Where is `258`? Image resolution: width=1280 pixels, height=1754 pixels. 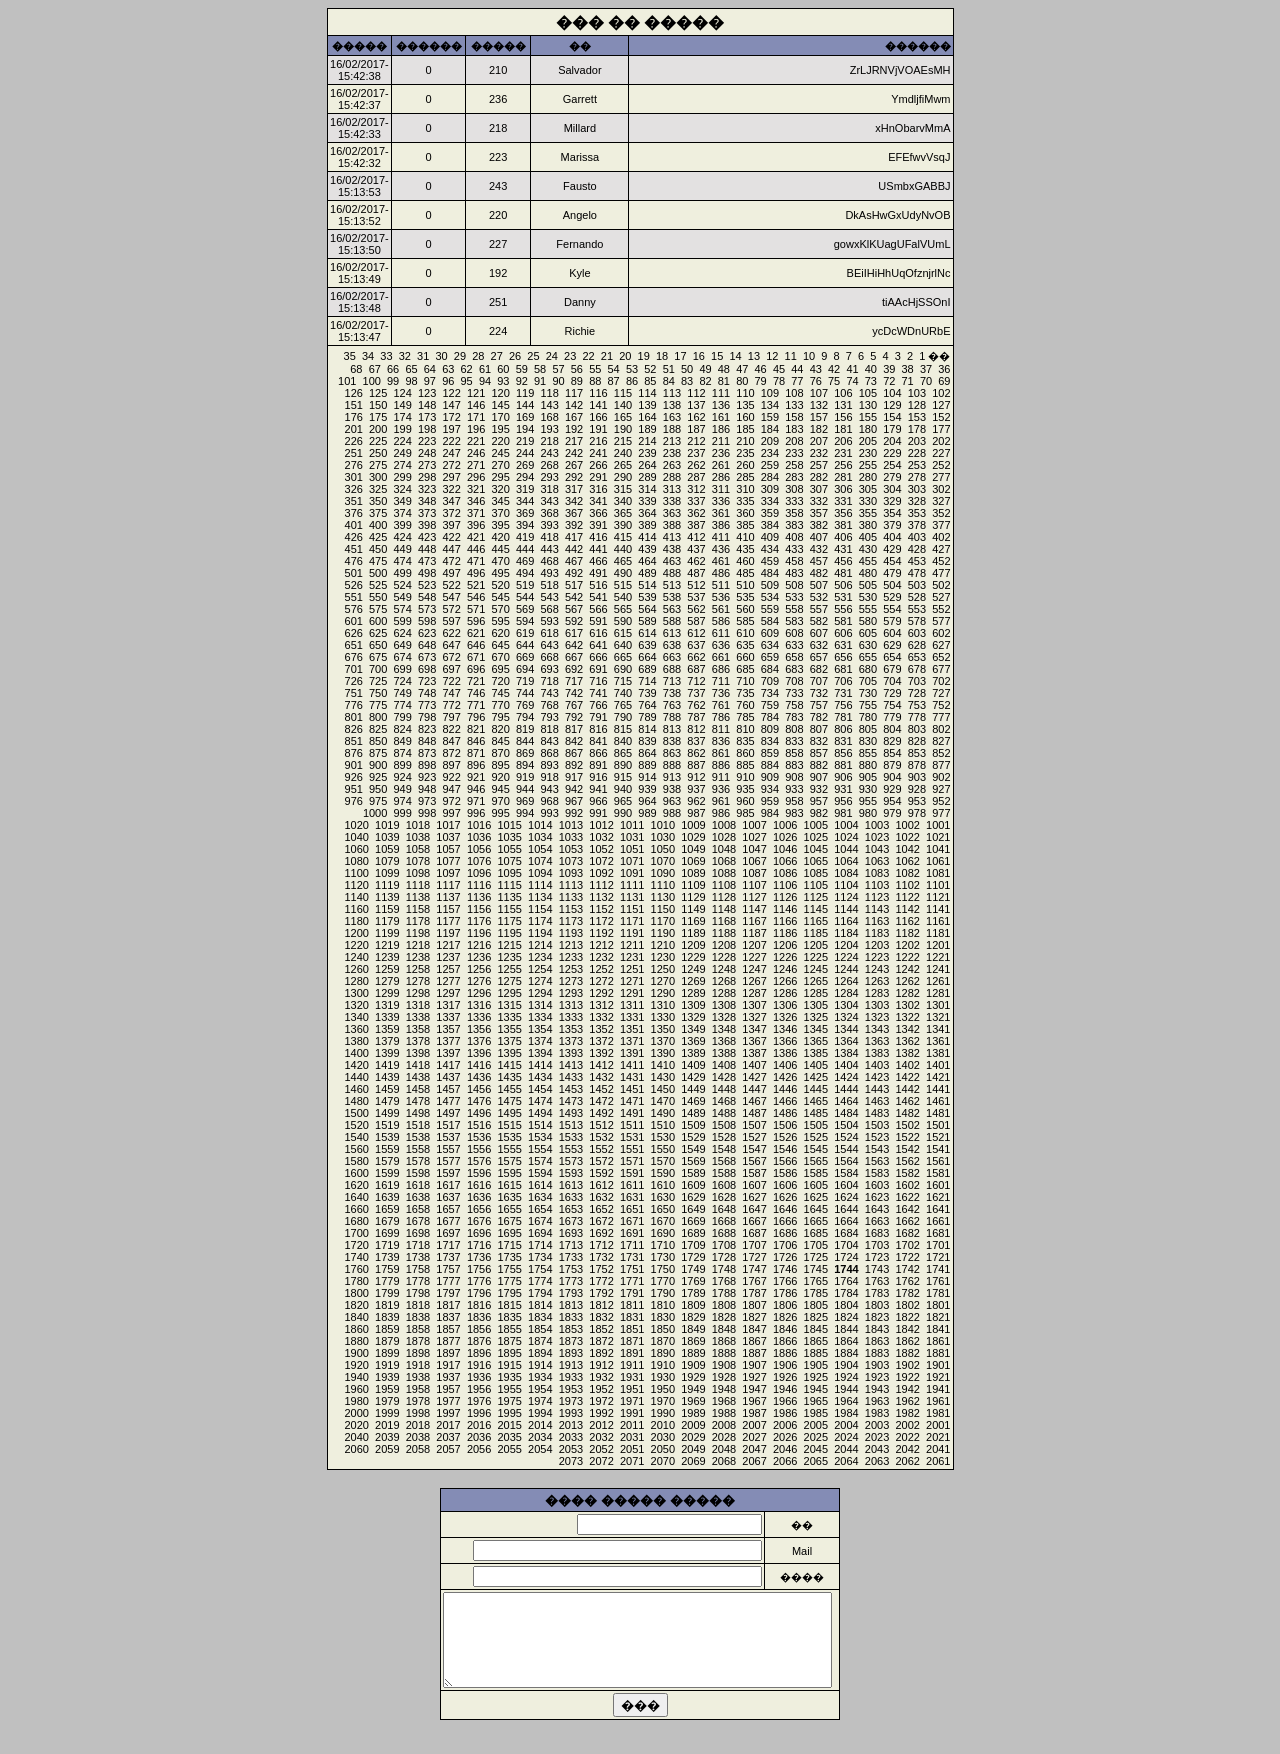 258 is located at coordinates (794, 465).